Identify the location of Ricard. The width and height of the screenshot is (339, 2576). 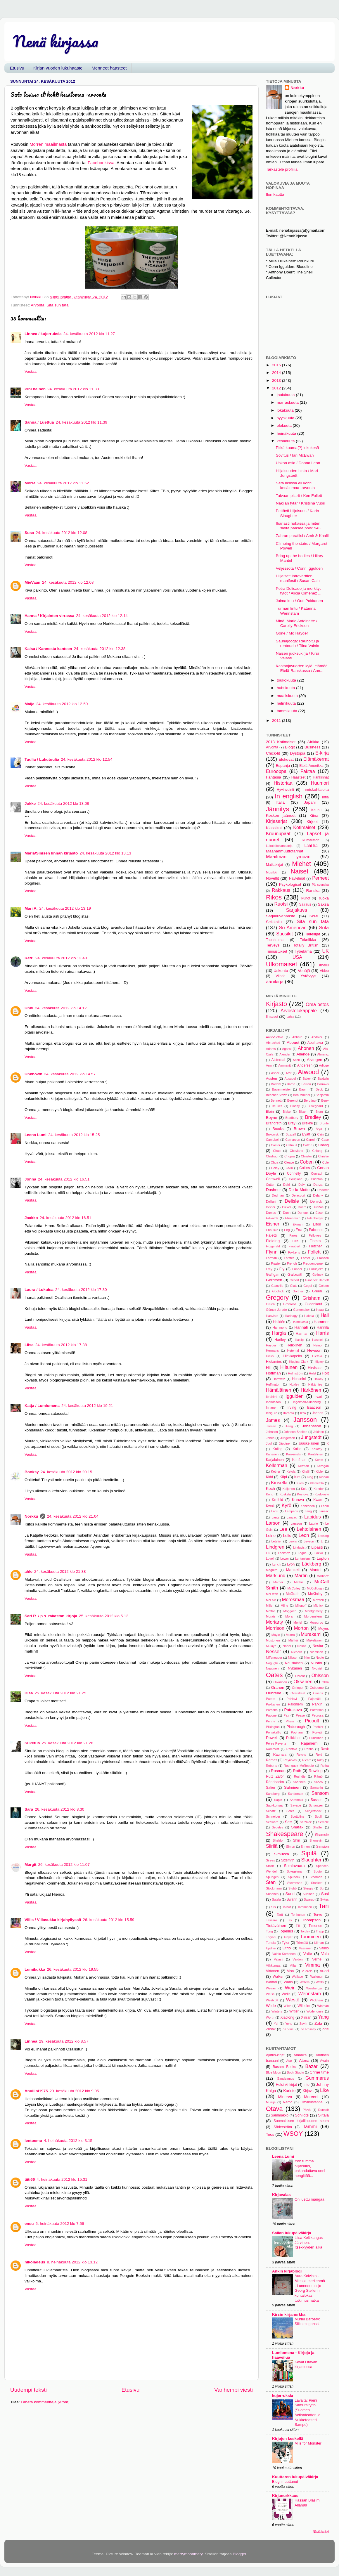
(306, 1760).